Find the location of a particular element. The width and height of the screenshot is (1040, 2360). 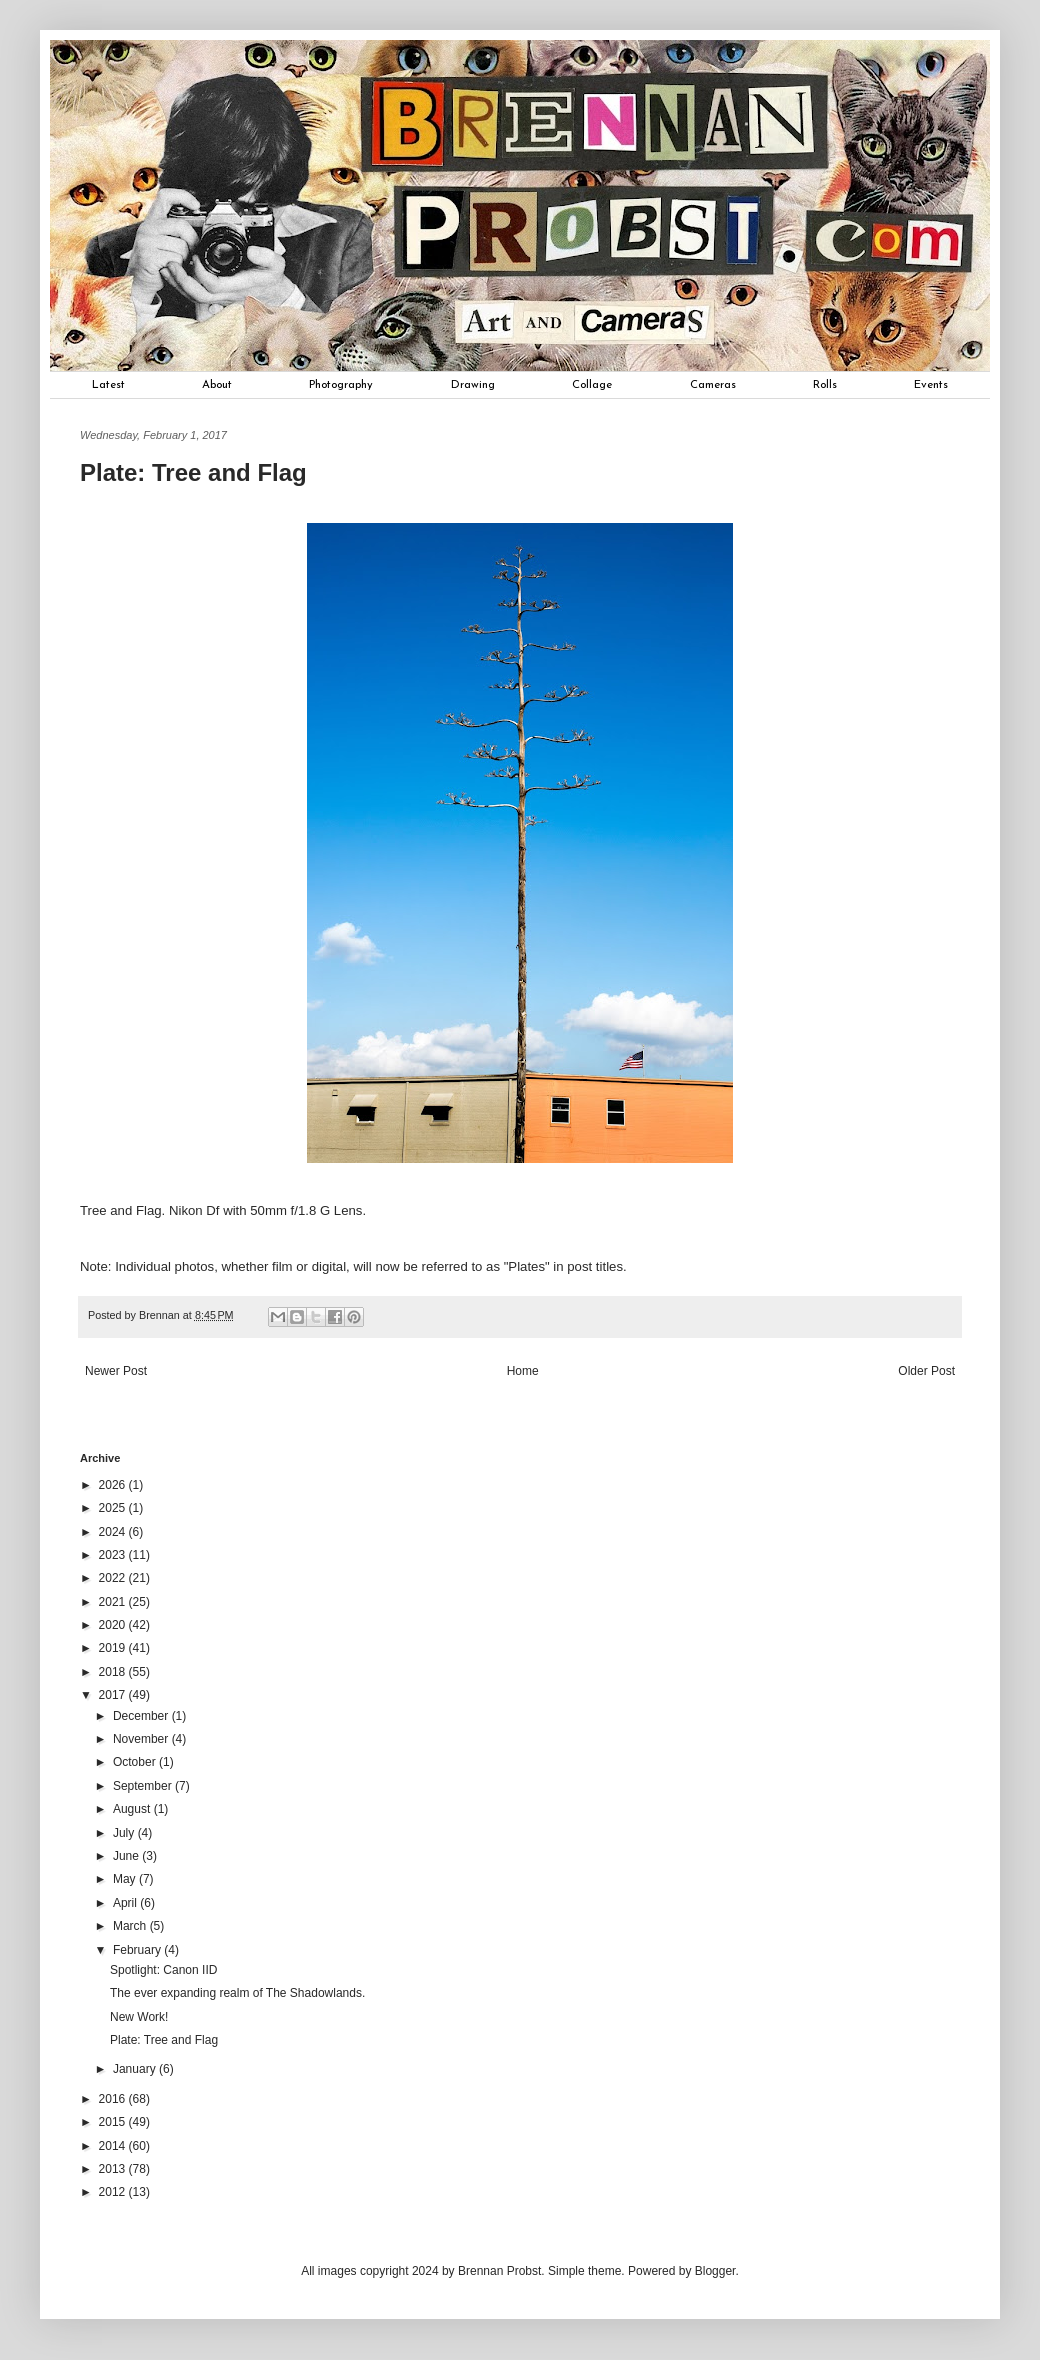

New Work! is located at coordinates (139, 2017).